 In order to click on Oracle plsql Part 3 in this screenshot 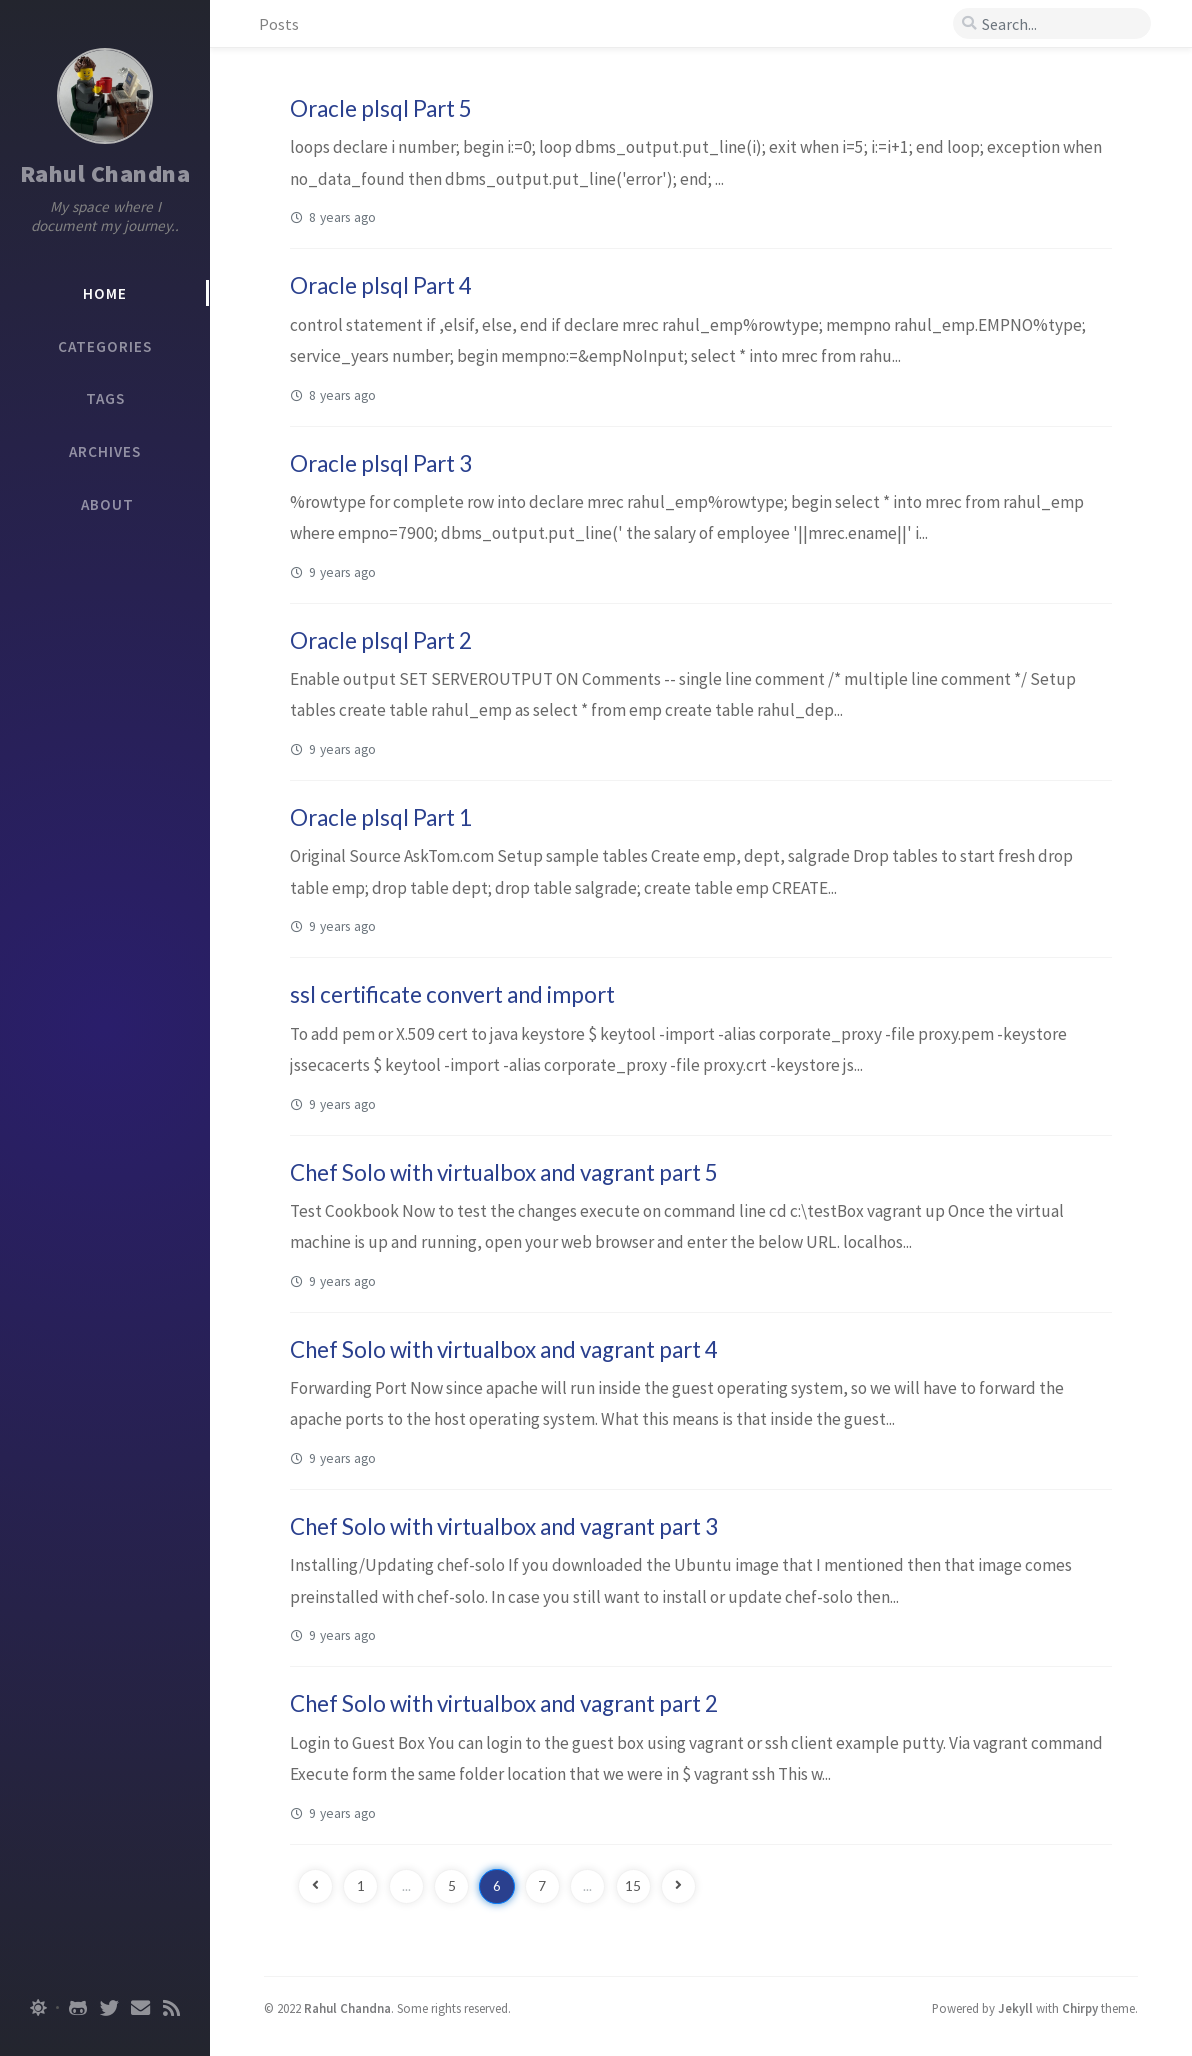, I will do `click(381, 463)`.